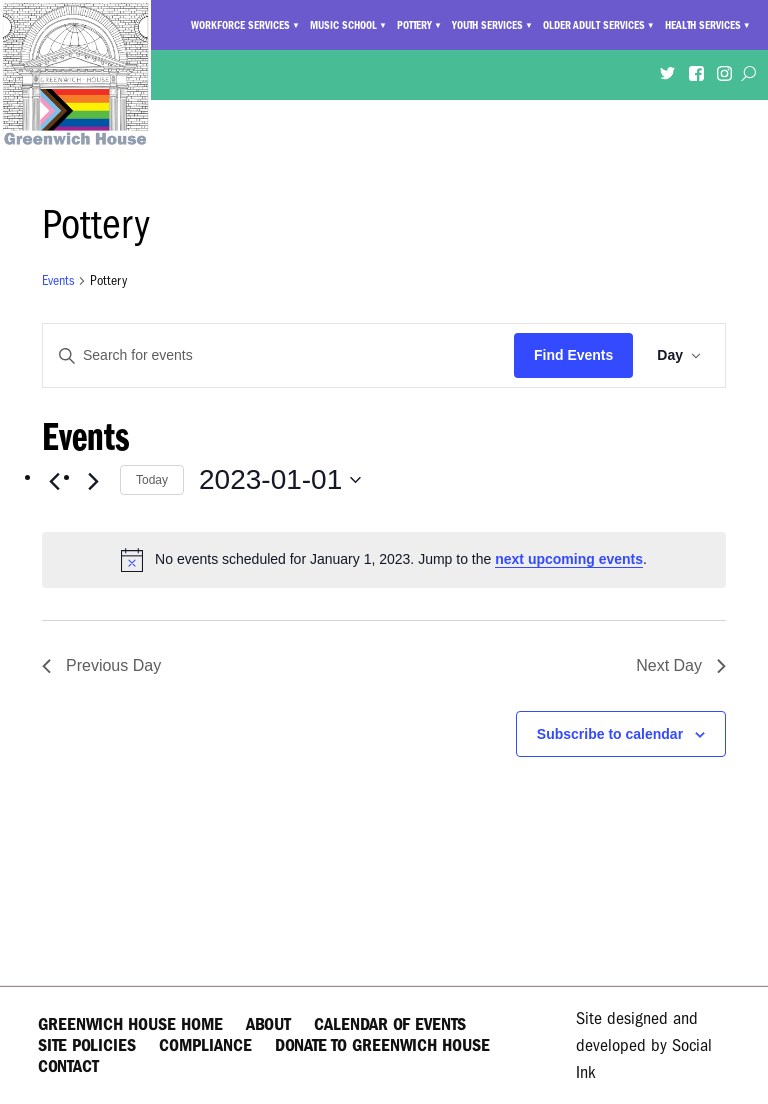 This screenshot has height=1104, width=768. What do you see at coordinates (569, 559) in the screenshot?
I see `next upcoming events` at bounding box center [569, 559].